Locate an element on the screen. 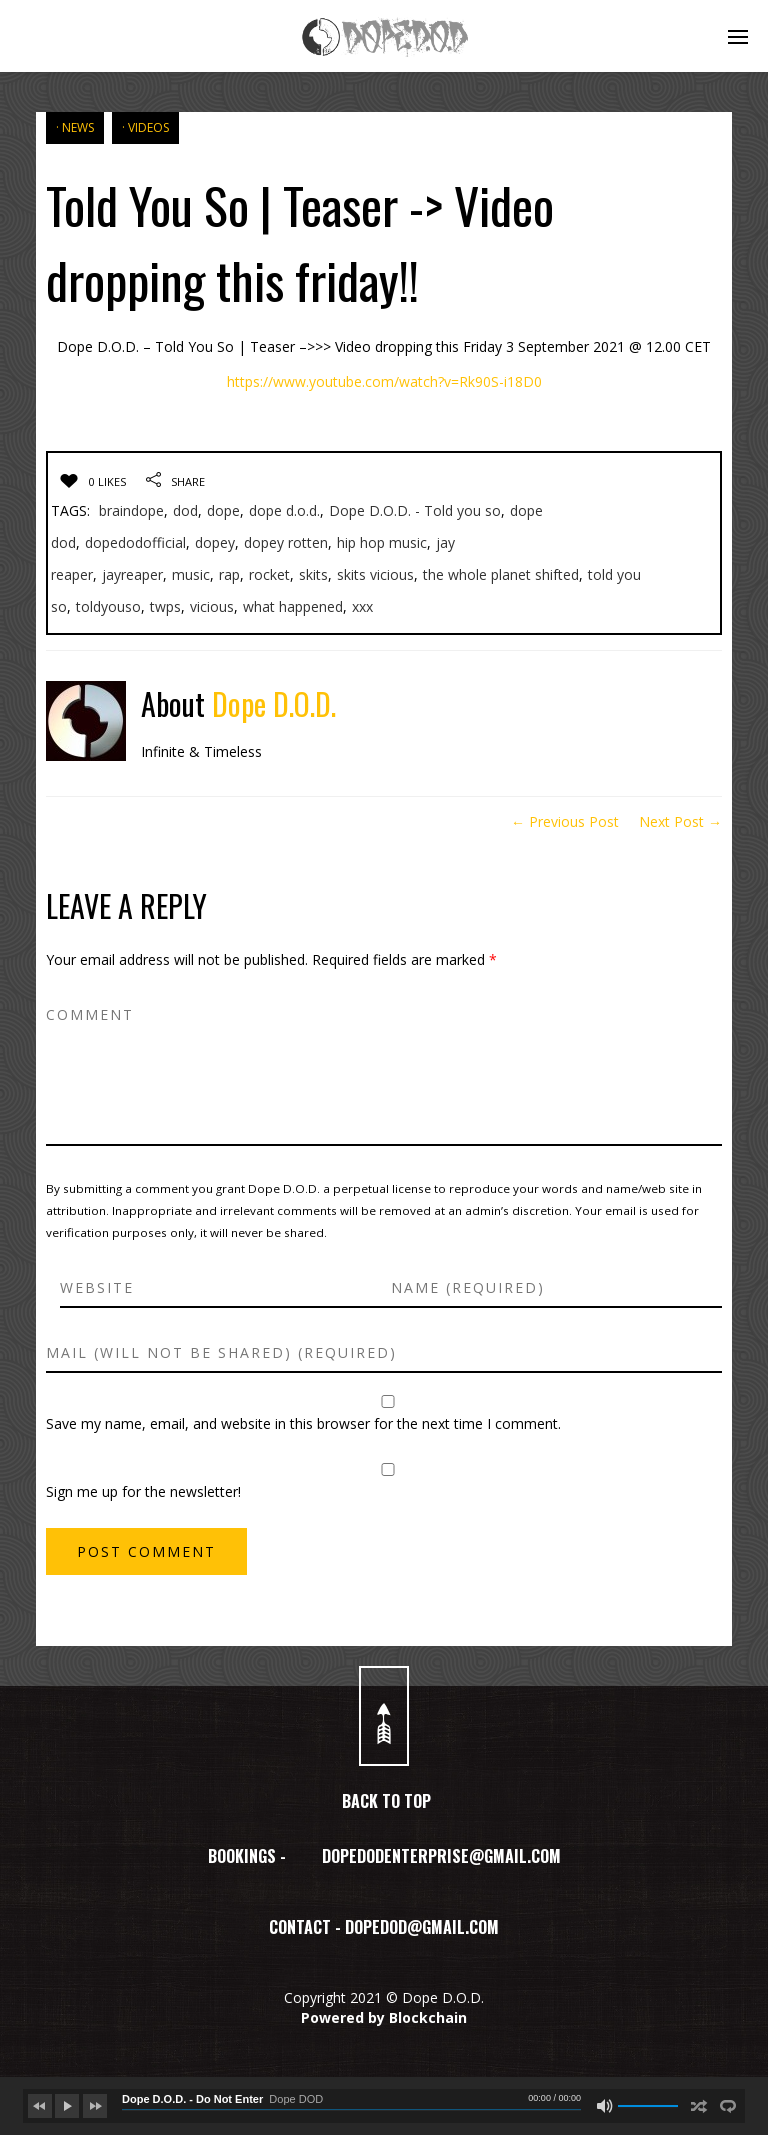 The image size is (768, 2135). rocket is located at coordinates (269, 574).